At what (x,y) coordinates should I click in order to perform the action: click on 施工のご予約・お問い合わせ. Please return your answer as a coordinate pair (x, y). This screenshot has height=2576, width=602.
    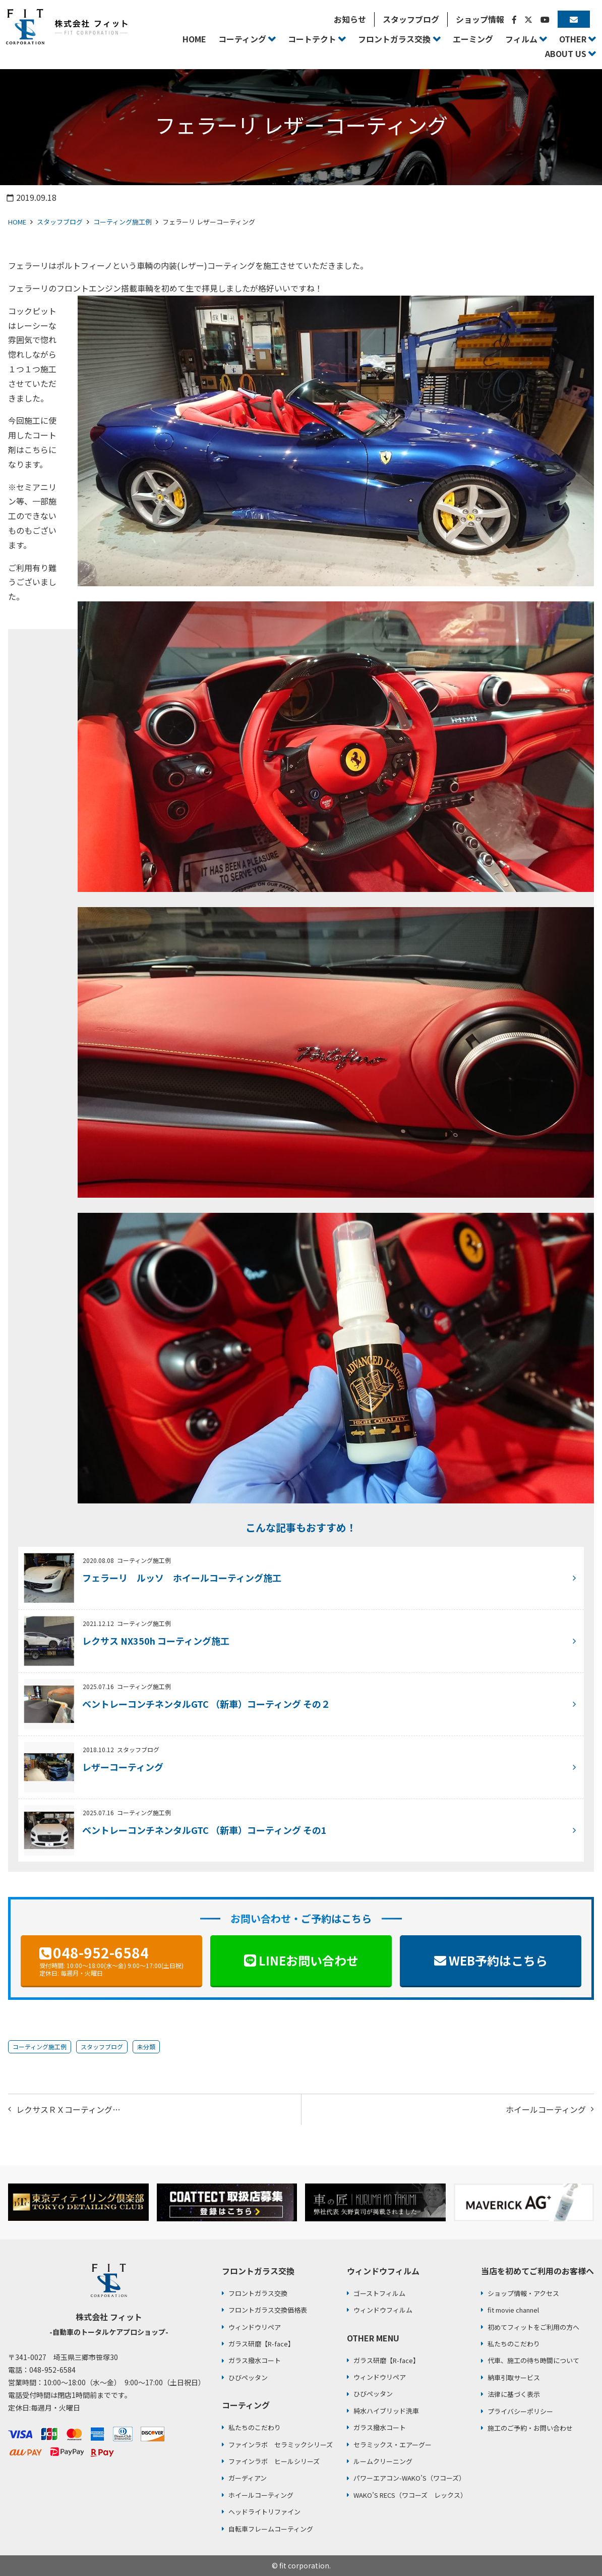
    Looking at the image, I should click on (530, 2428).